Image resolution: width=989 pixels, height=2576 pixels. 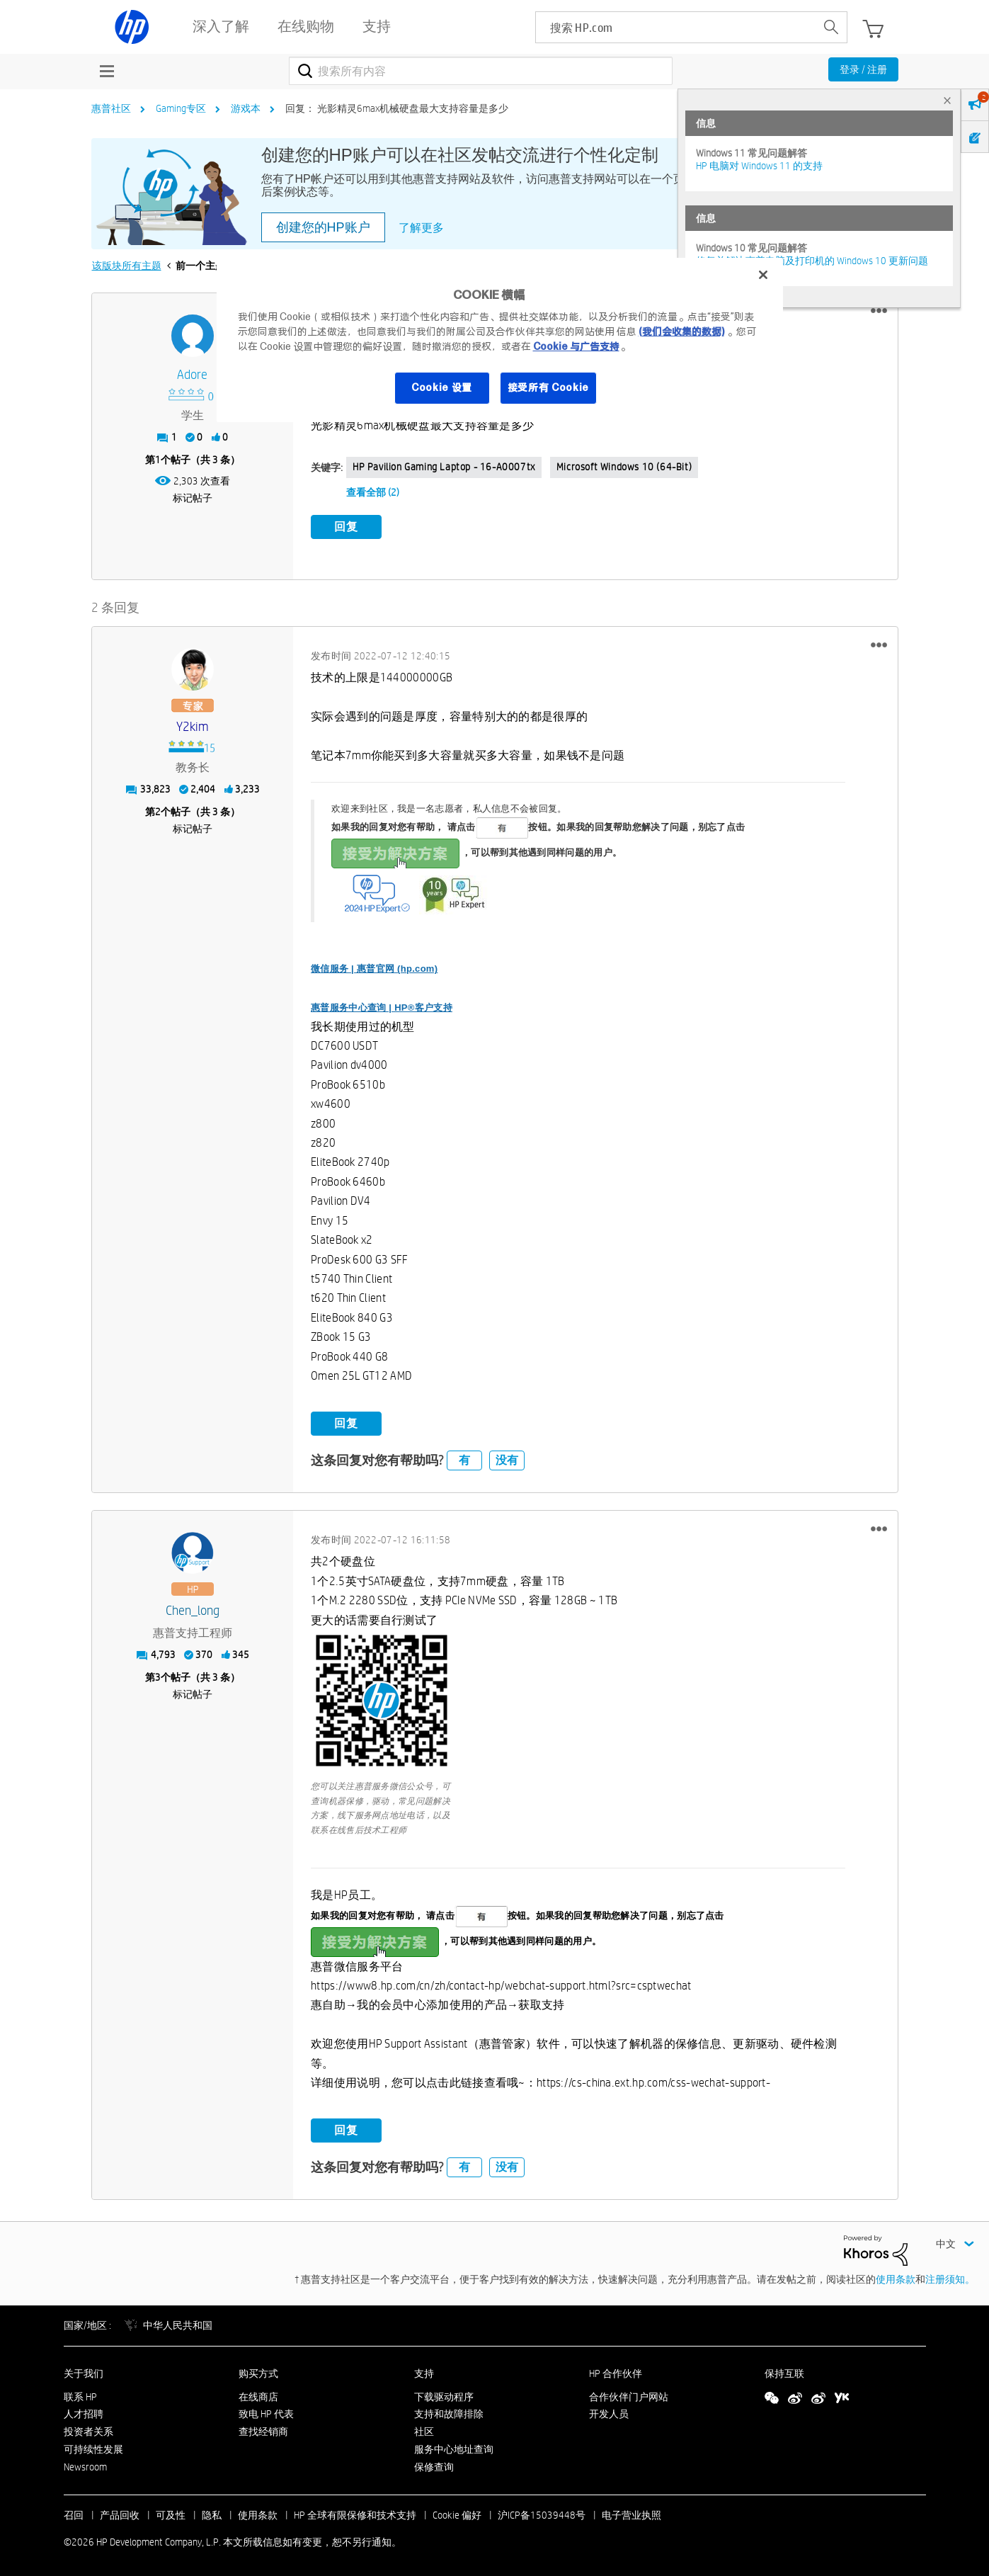 I want to click on 致电 HP 代表, so click(x=266, y=2412).